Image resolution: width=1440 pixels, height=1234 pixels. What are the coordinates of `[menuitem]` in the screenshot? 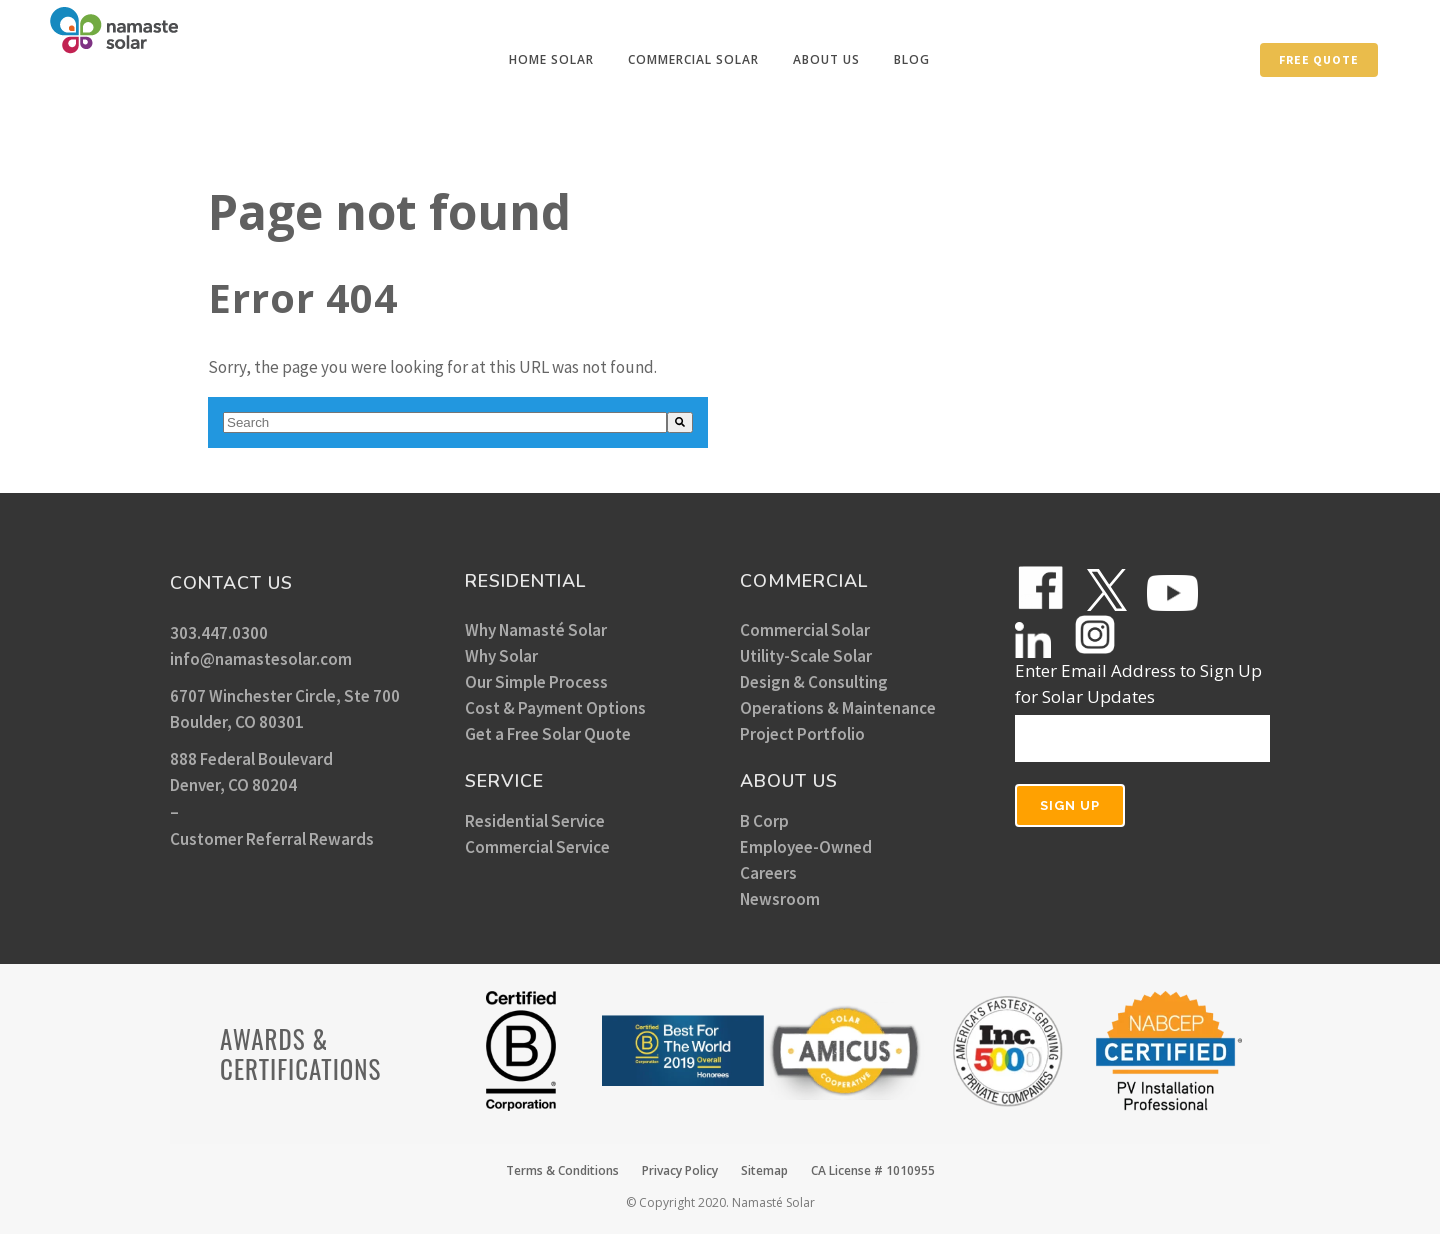 It's located at (551, 60).